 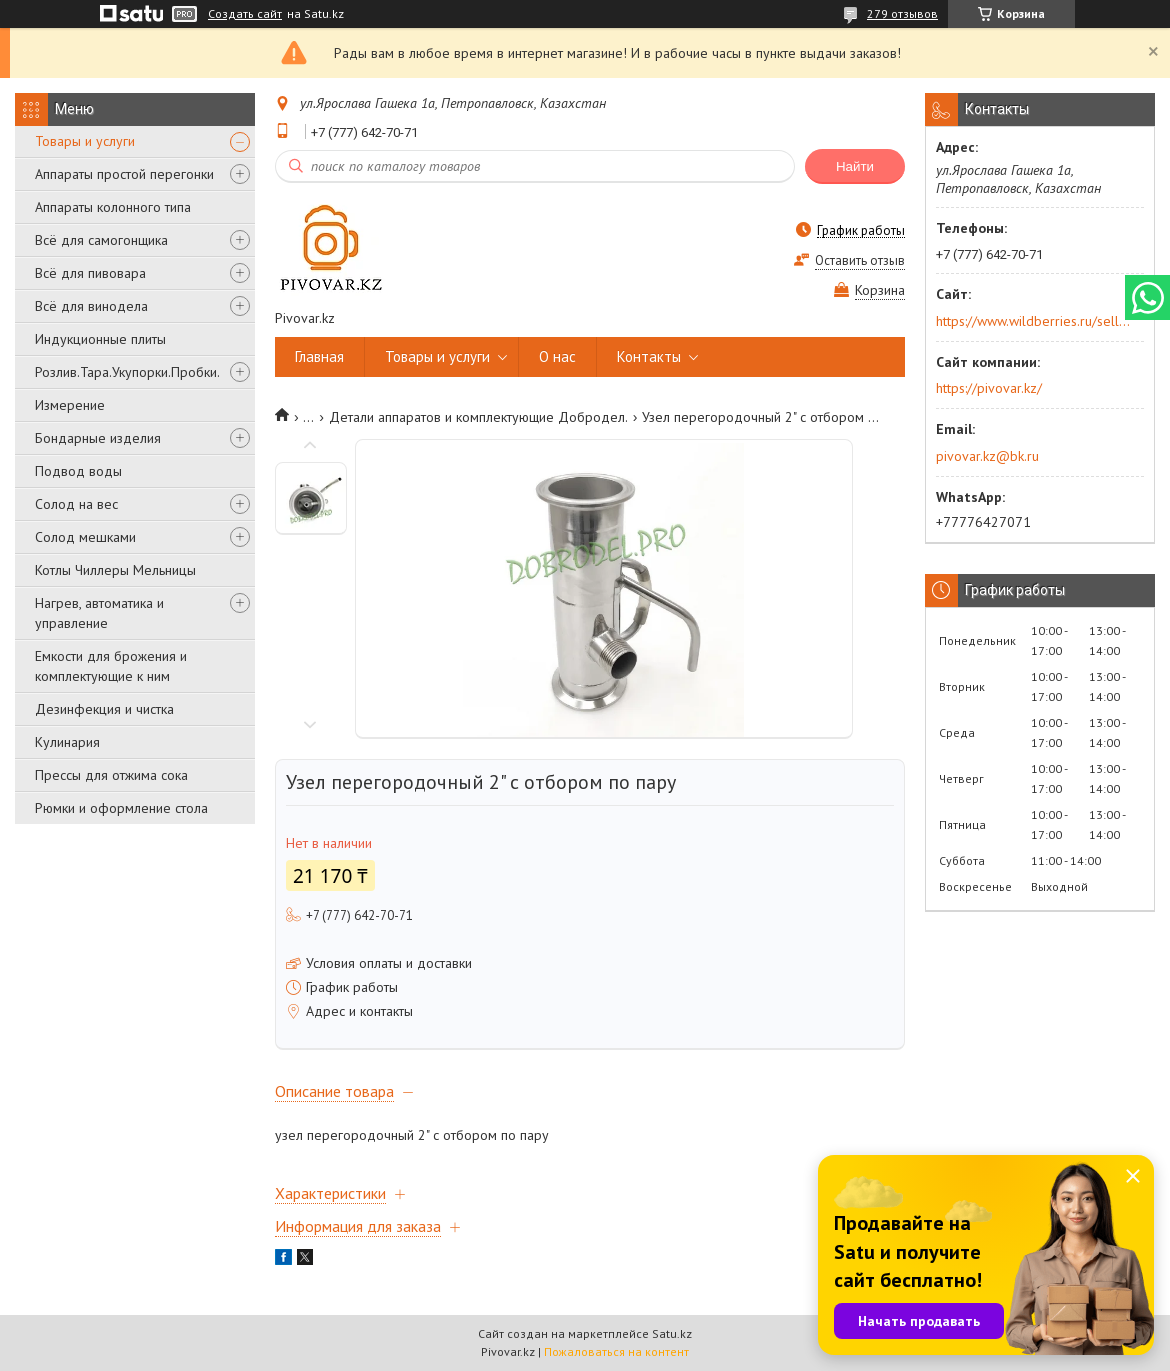 What do you see at coordinates (124, 174) in the screenshot?
I see `Аппараты простой перегонки` at bounding box center [124, 174].